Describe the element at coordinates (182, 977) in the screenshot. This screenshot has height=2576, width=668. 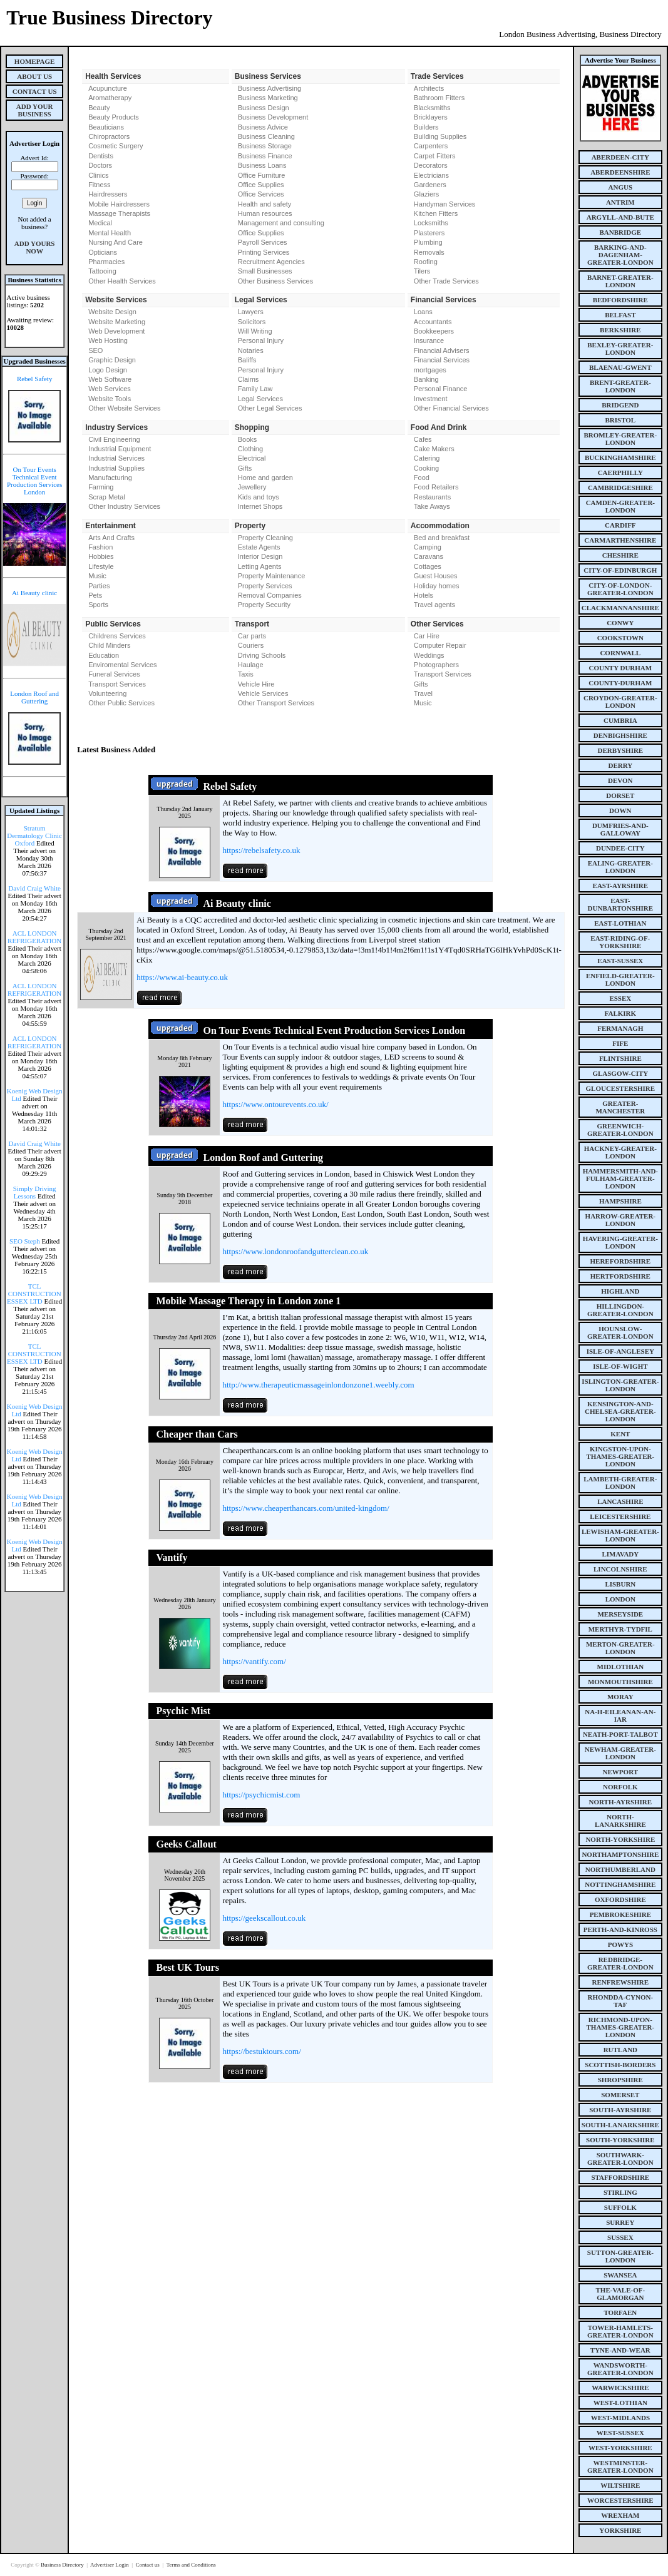
I see `https://www.ai-beauty.co.uk` at that location.